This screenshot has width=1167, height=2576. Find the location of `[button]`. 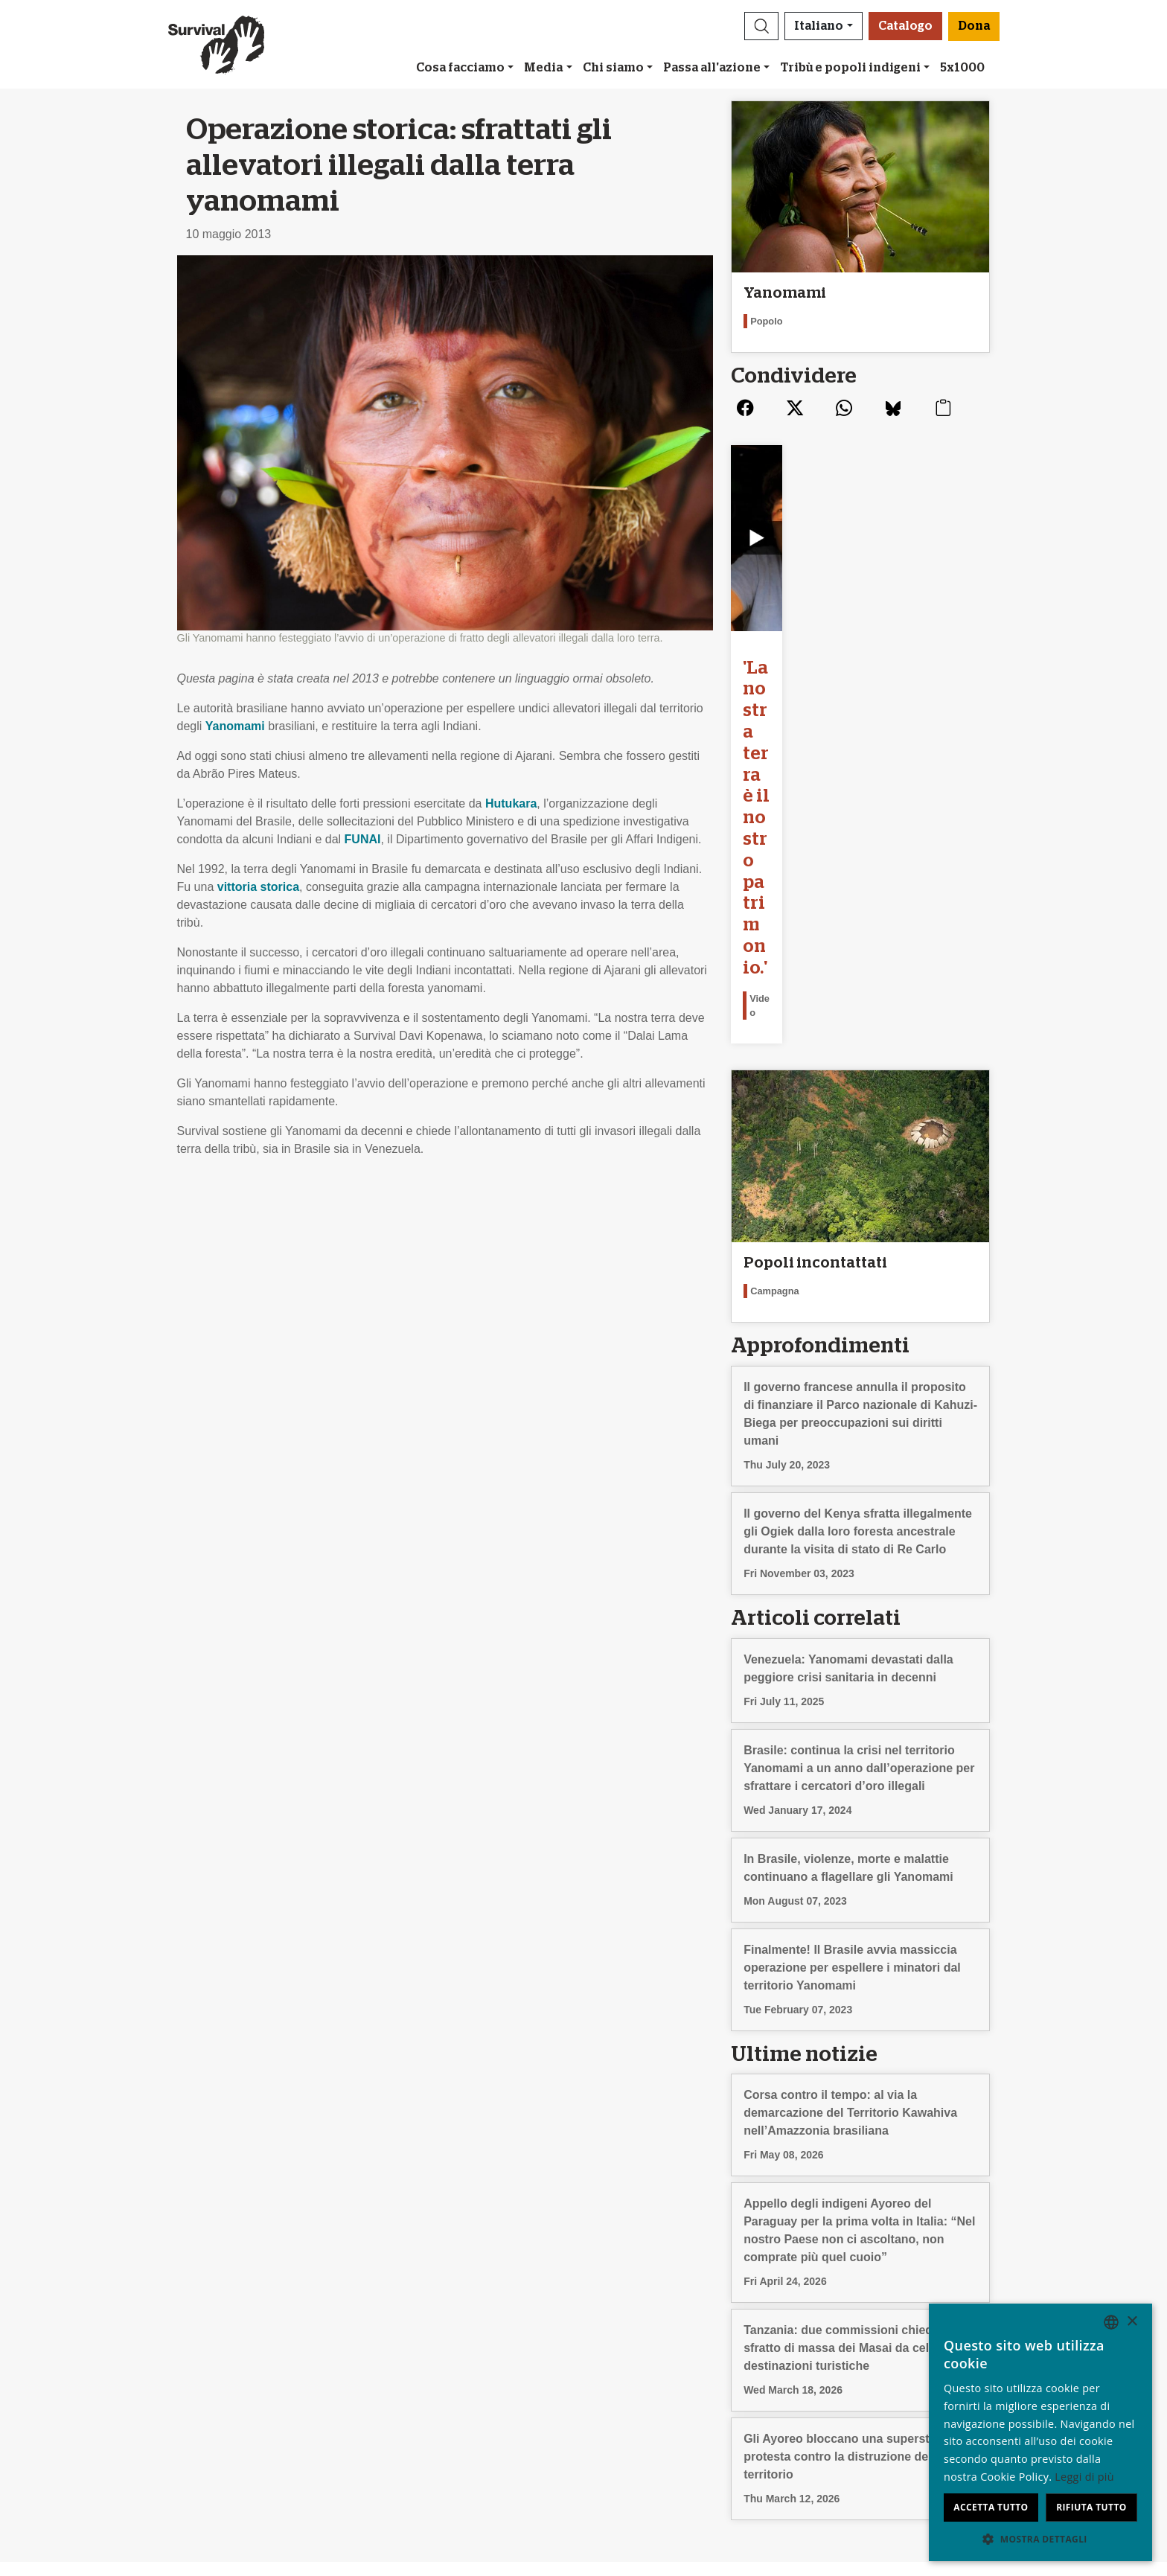

[button] is located at coordinates (761, 26).